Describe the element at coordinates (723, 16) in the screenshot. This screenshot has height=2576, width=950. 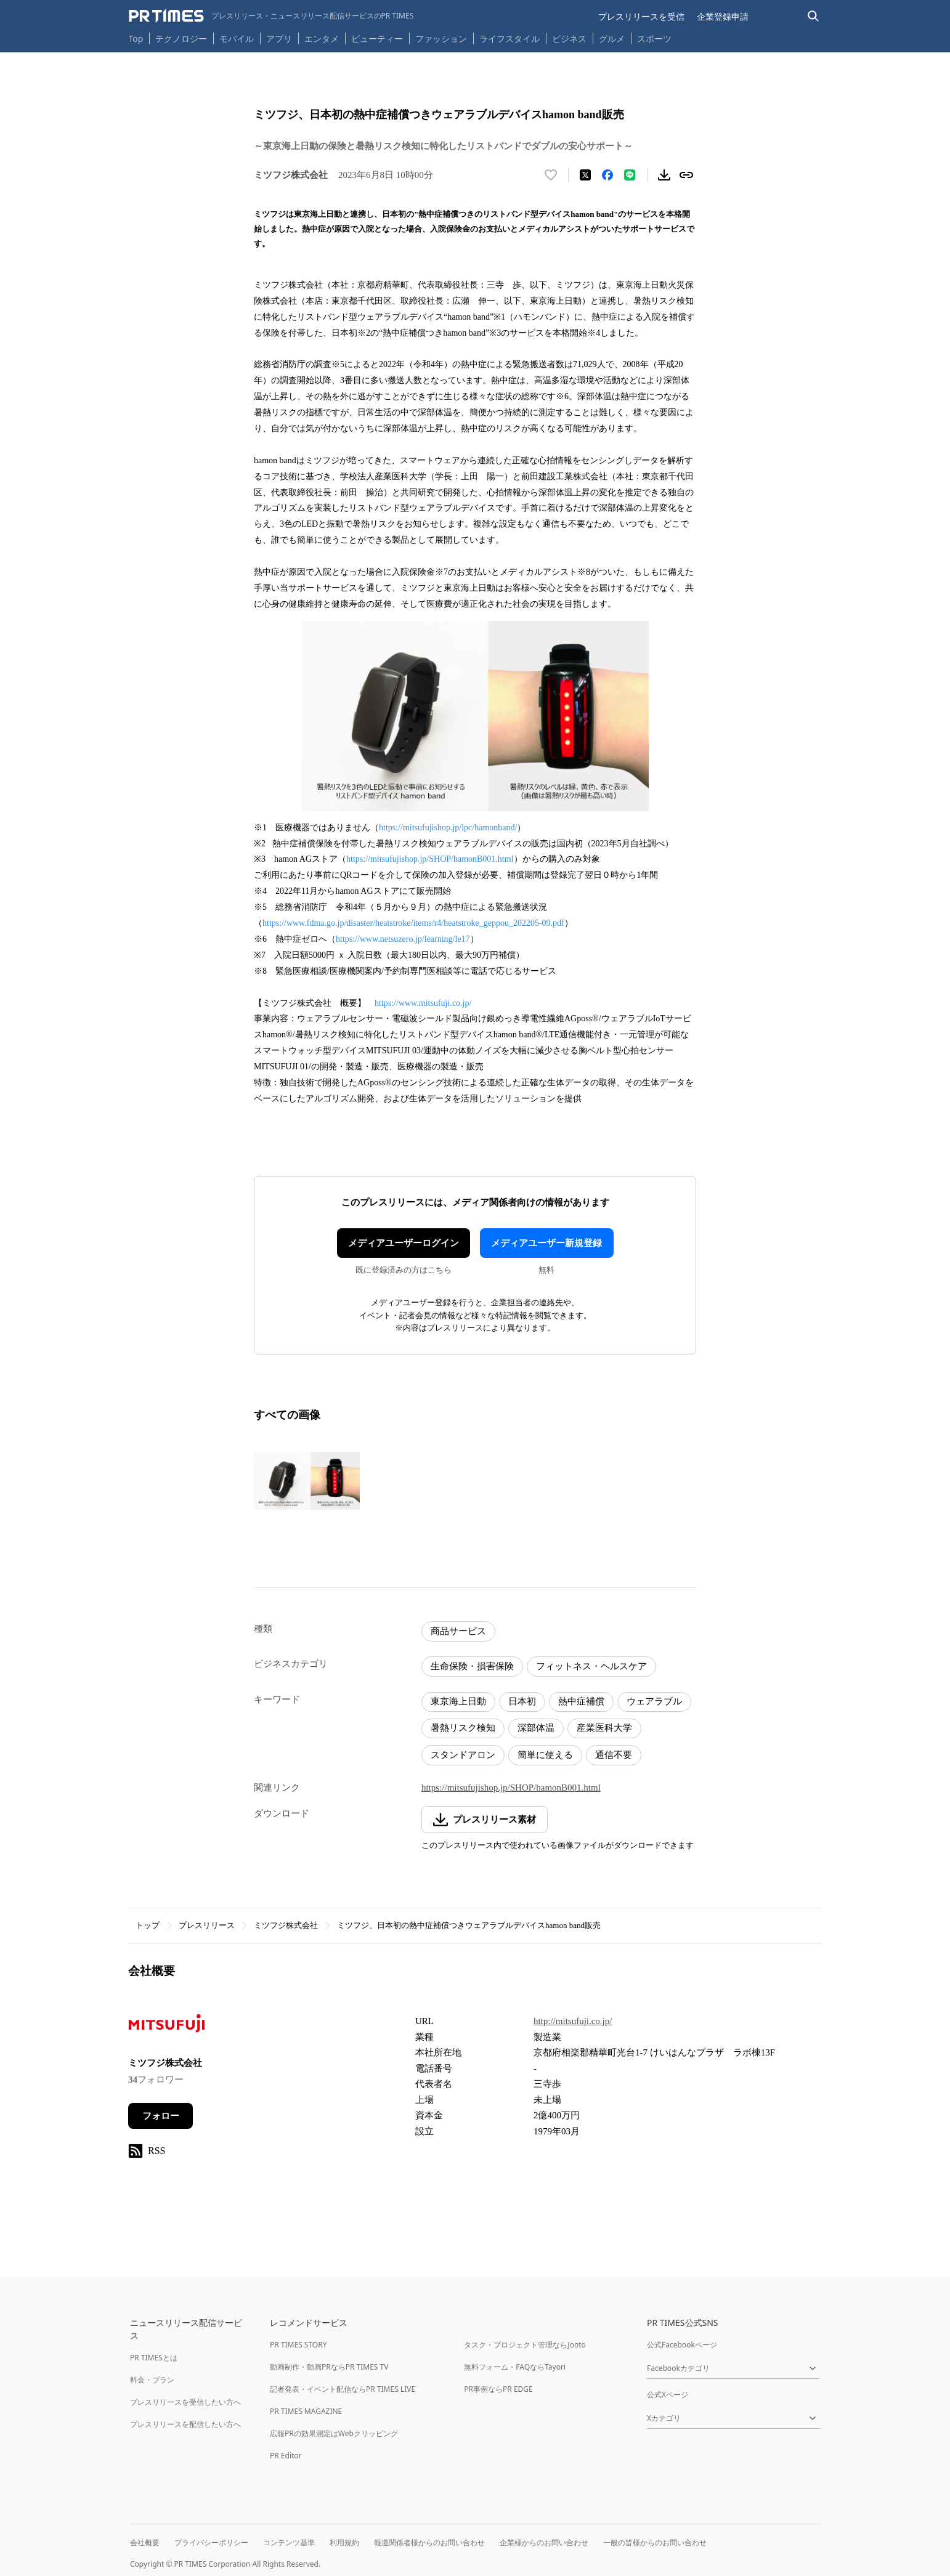
I see `企業登録申請` at that location.